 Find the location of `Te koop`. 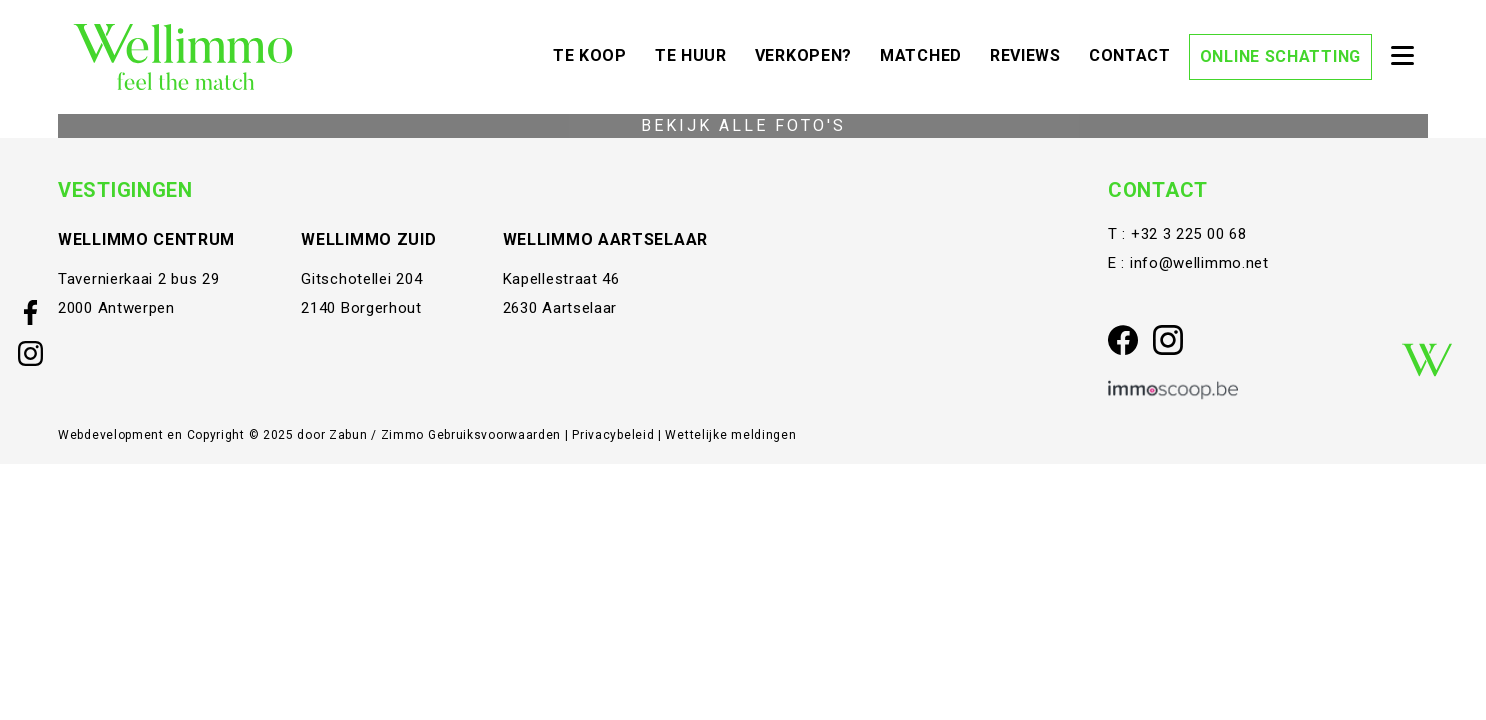

Te koop is located at coordinates (595, 54).